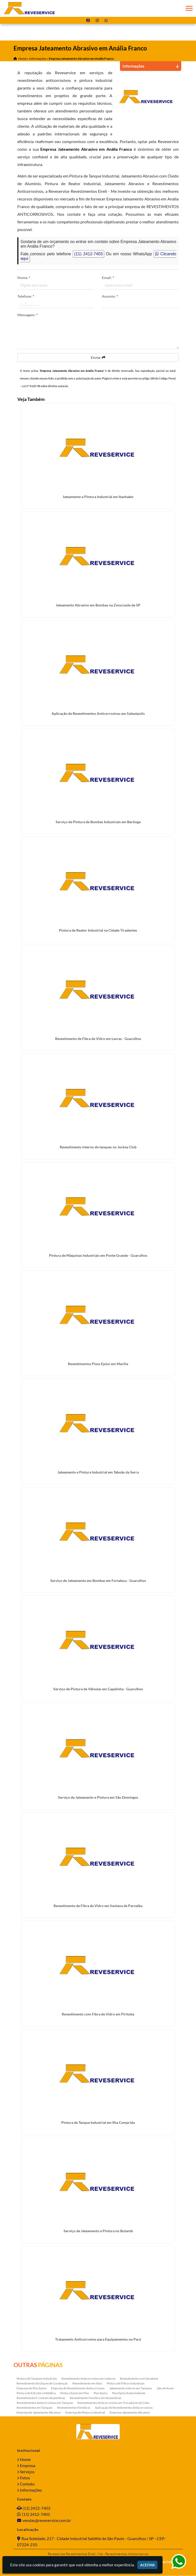 The width and height of the screenshot is (196, 2576). What do you see at coordinates (78, 2388) in the screenshot?
I see `Empresa de Revestimento Anticorrosivo` at bounding box center [78, 2388].